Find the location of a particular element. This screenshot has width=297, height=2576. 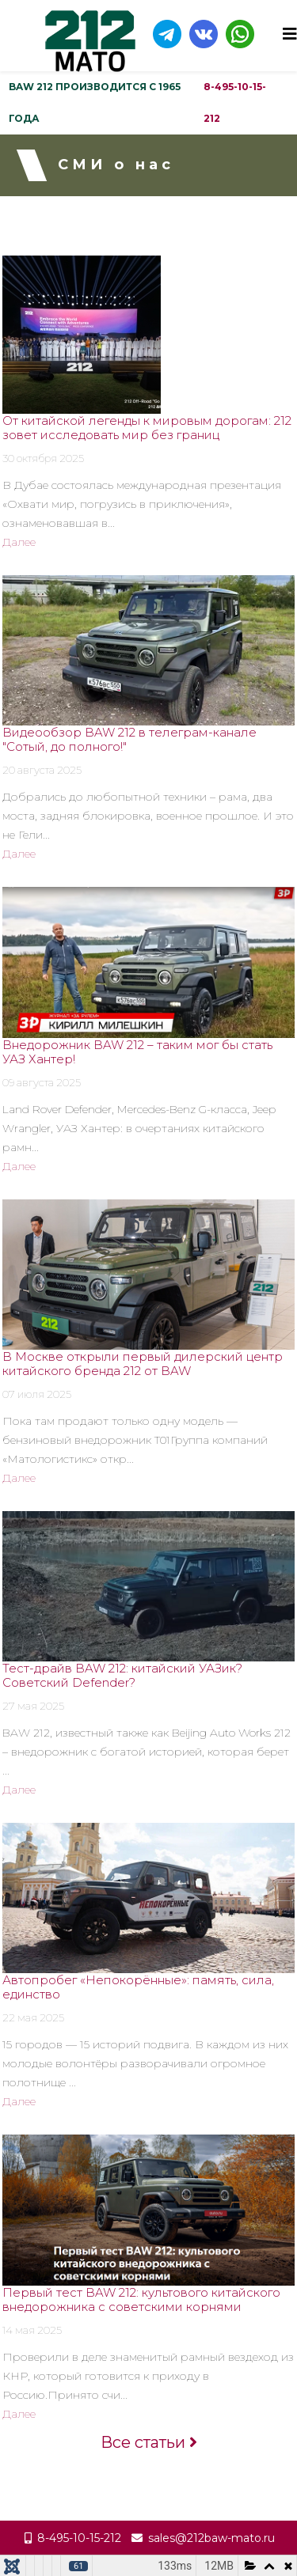

Далее [Read more about: Автопробег «Непокорённые»...] is located at coordinates (19, 2101).